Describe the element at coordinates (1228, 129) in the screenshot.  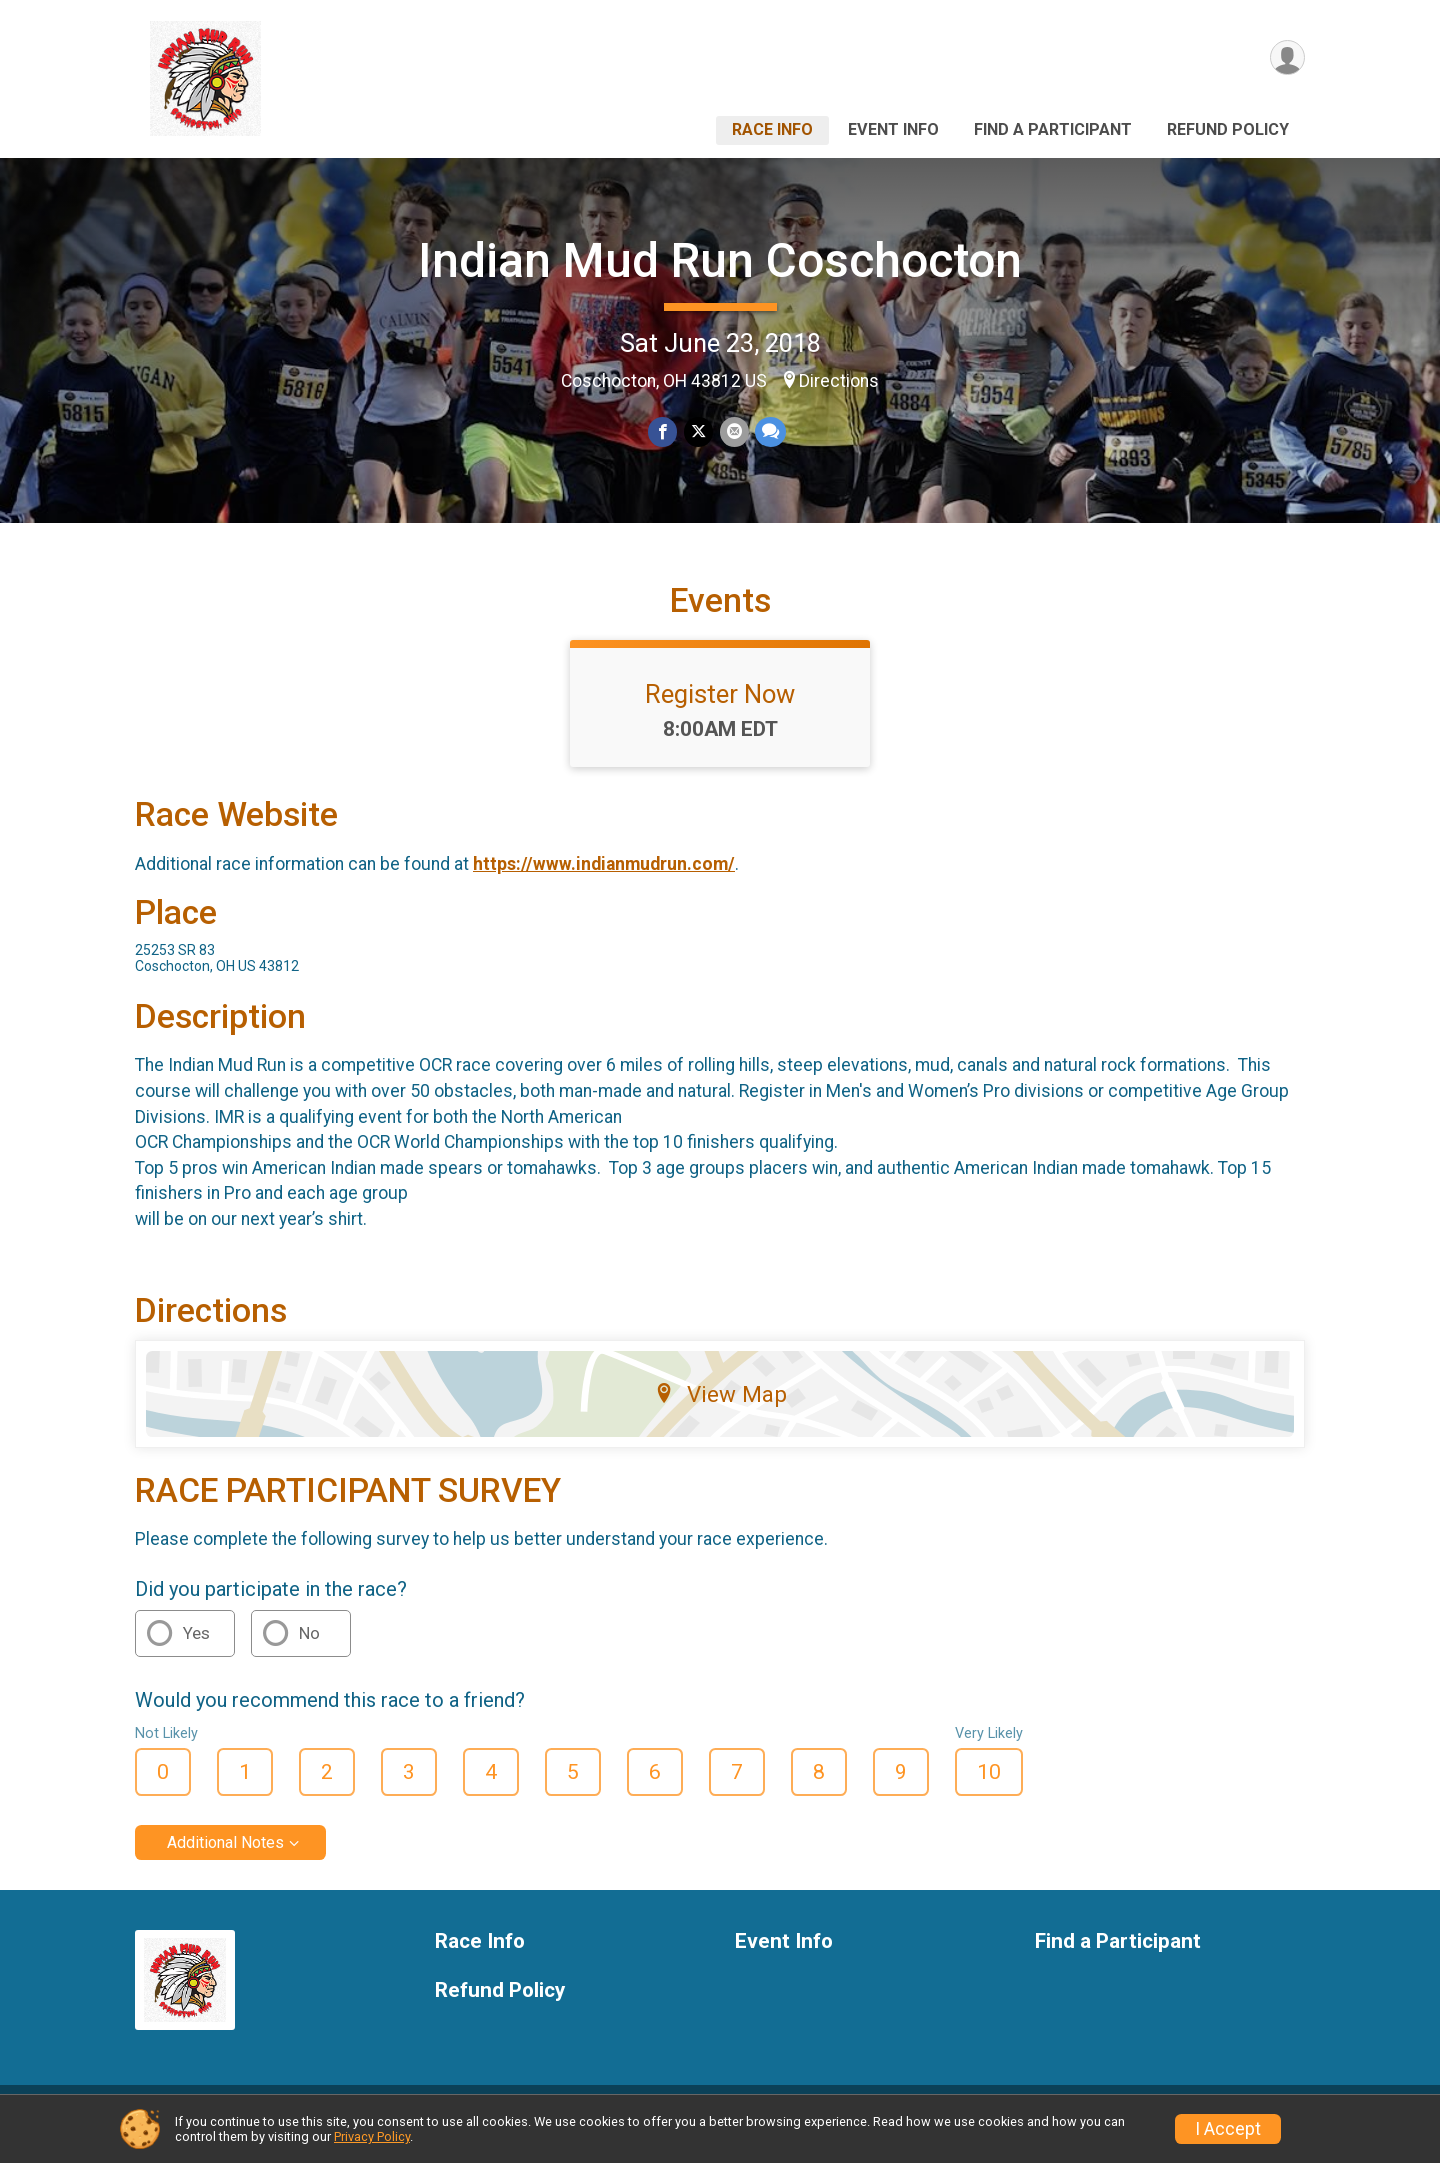
I see `Refund Policy` at that location.